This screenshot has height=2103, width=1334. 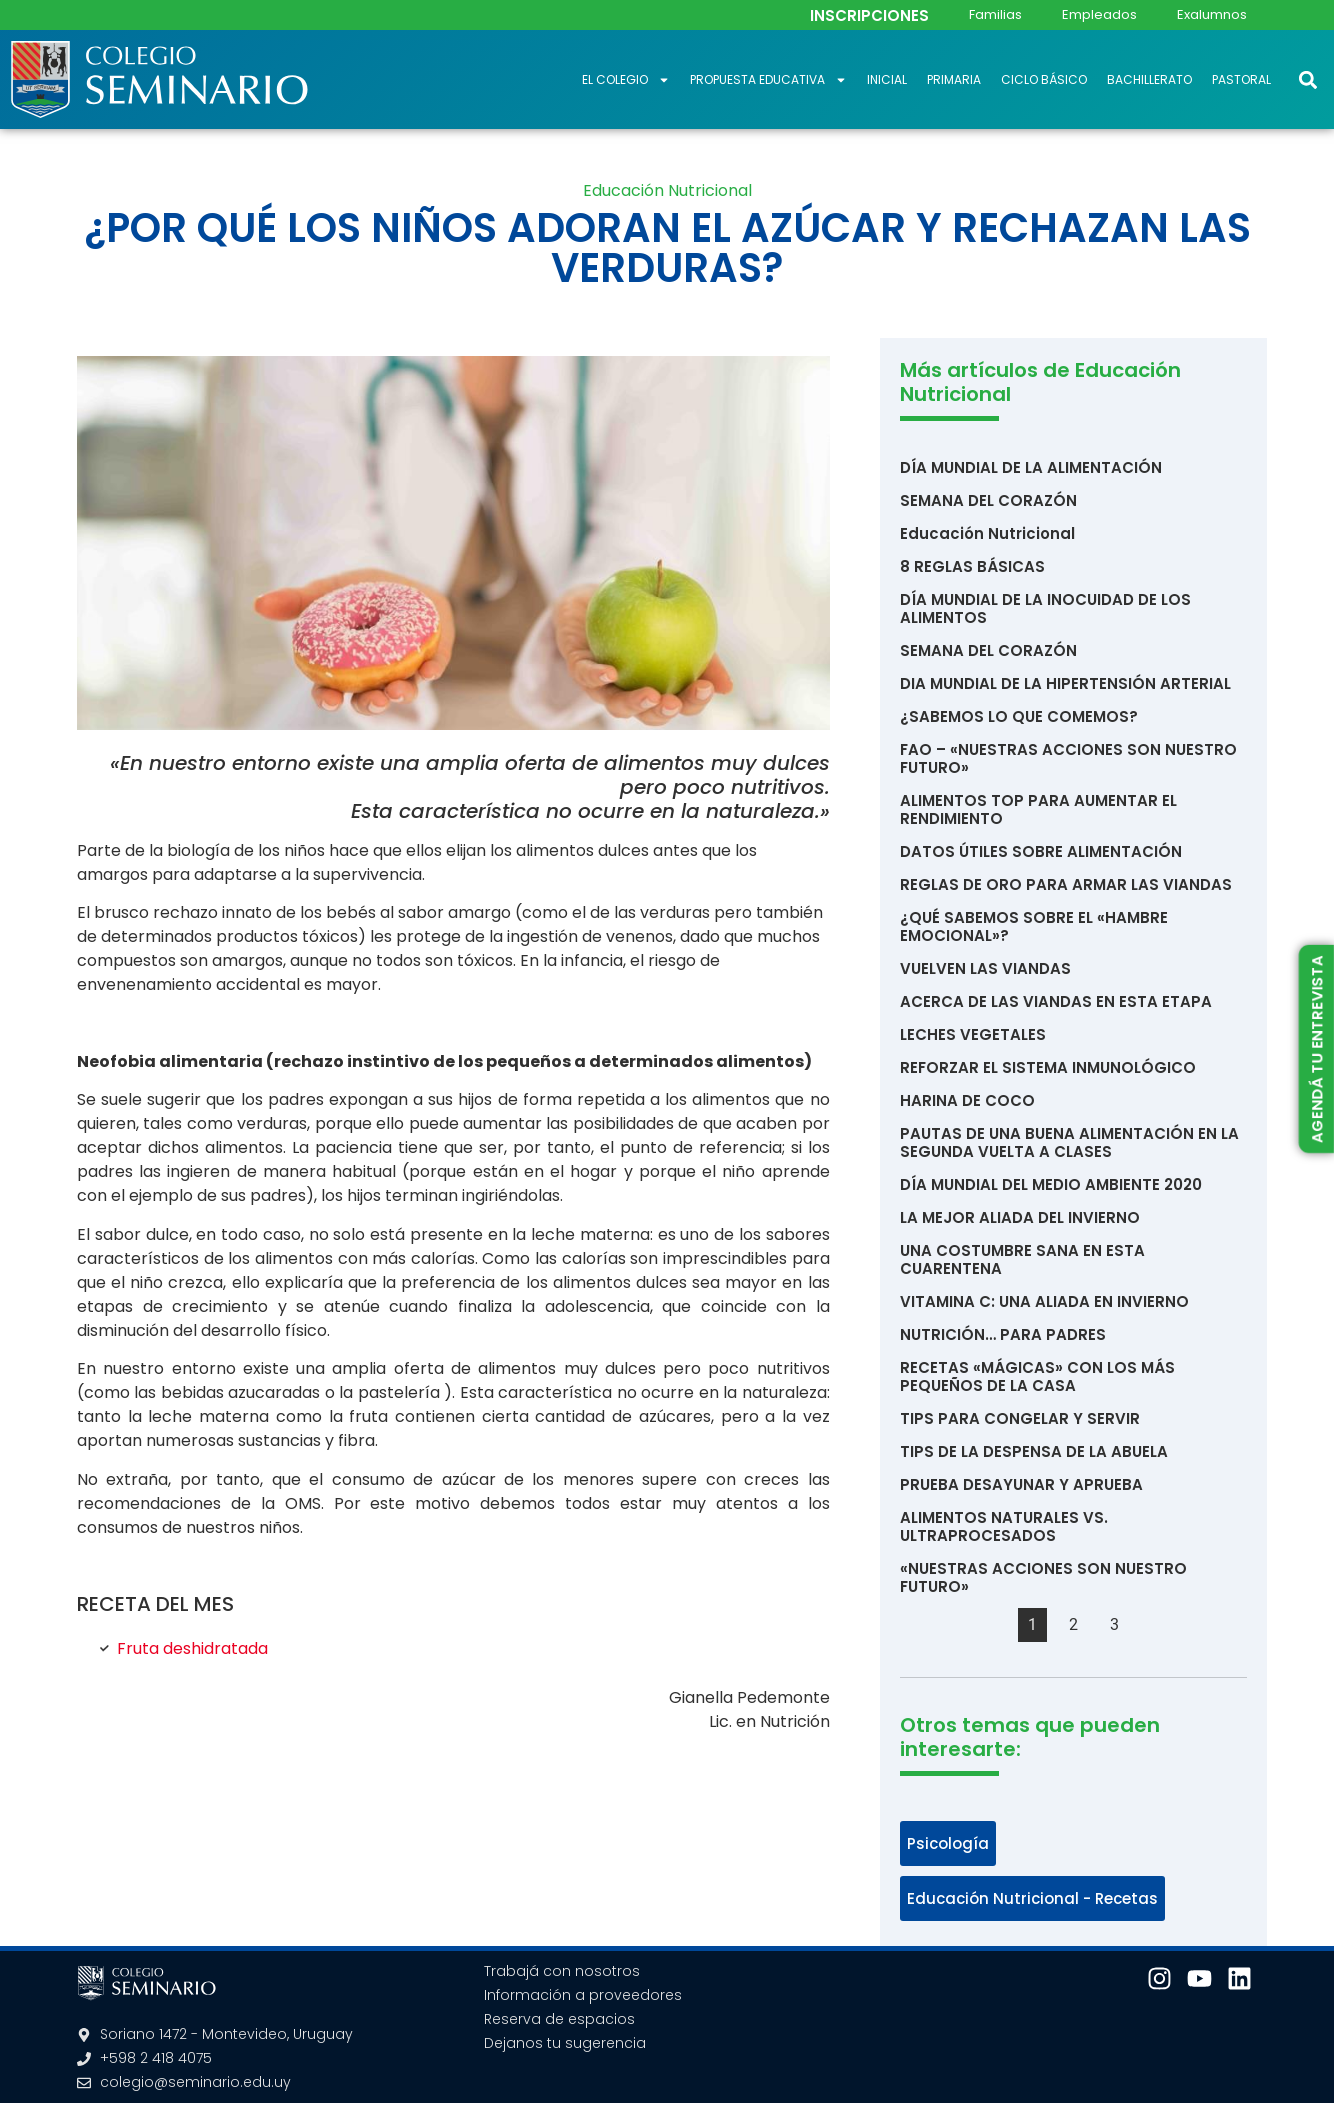 I want to click on HARINA DE COCO, so click(x=967, y=1100).